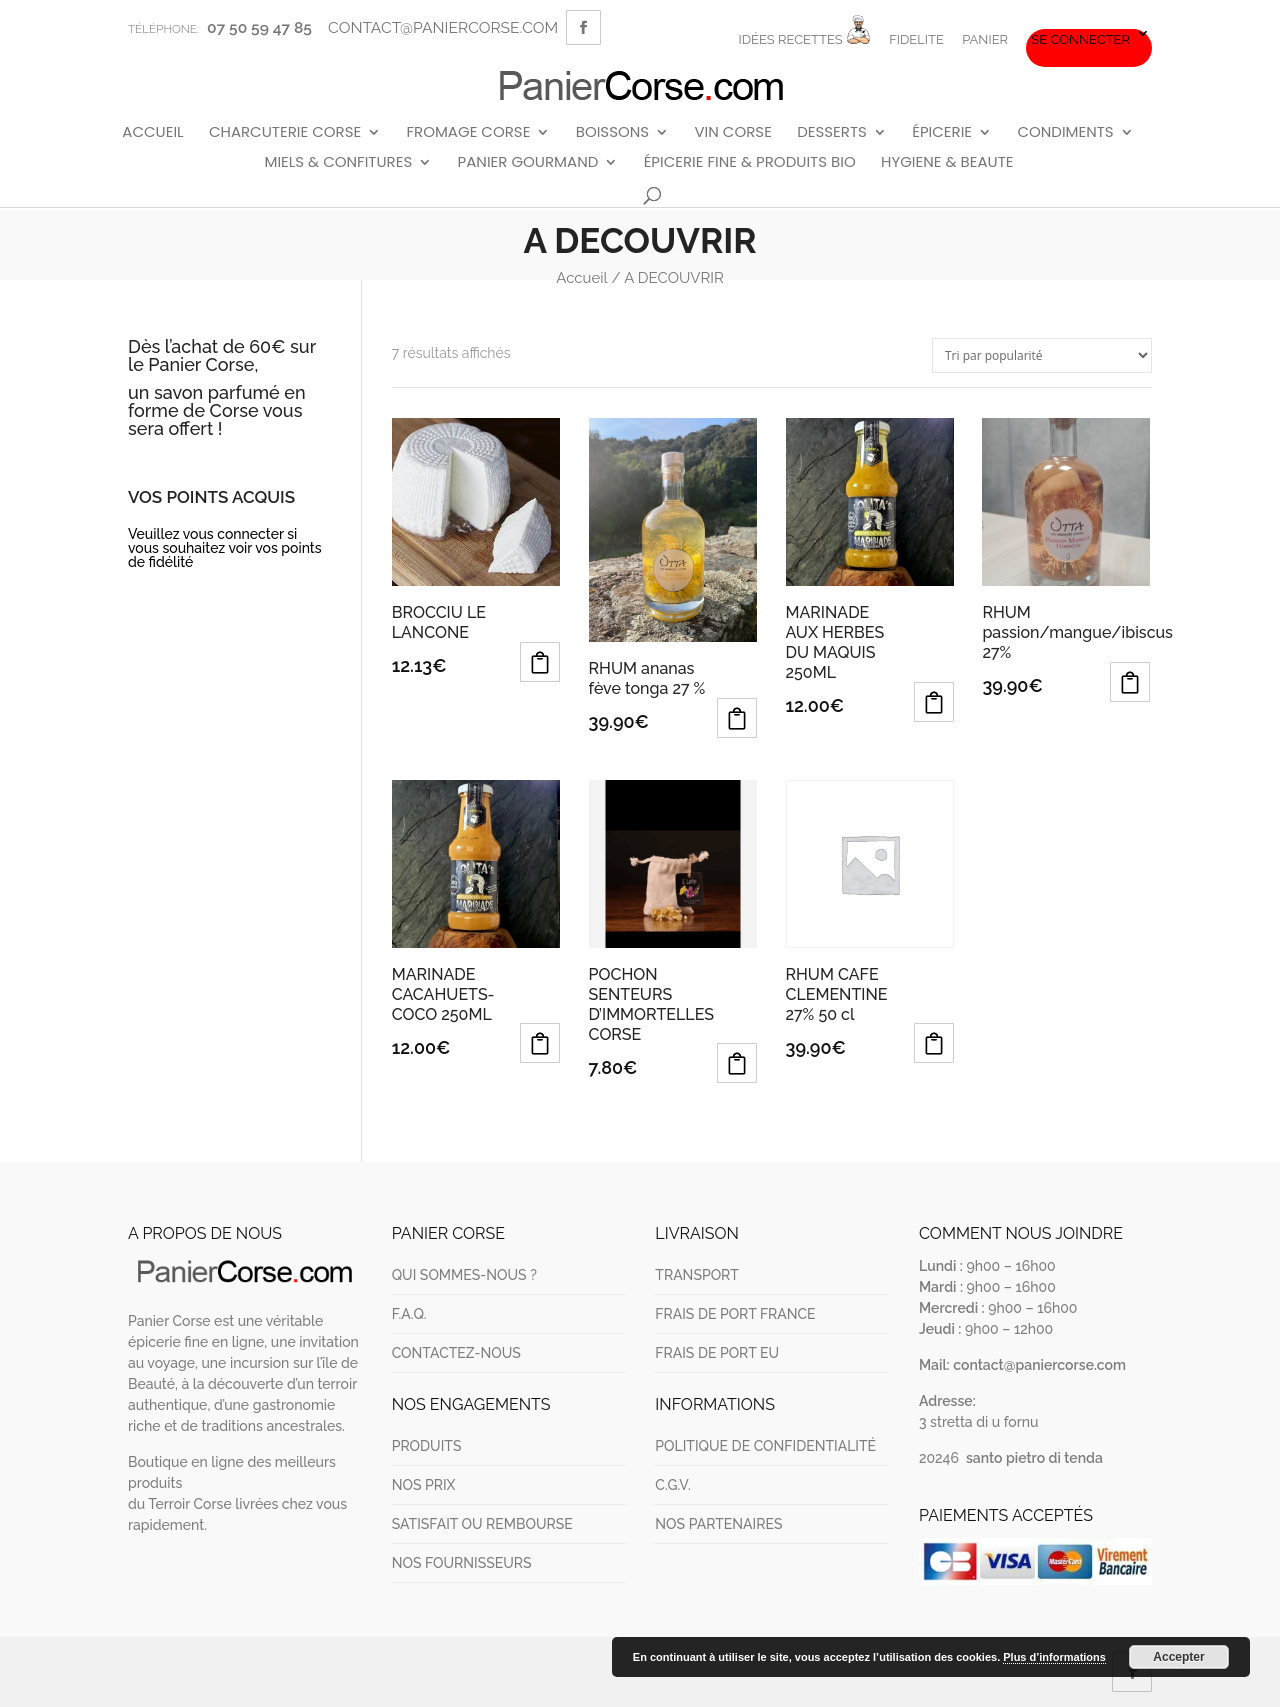 This screenshot has height=1707, width=1280. What do you see at coordinates (462, 1563) in the screenshot?
I see `NOS FOURNISSEURS` at bounding box center [462, 1563].